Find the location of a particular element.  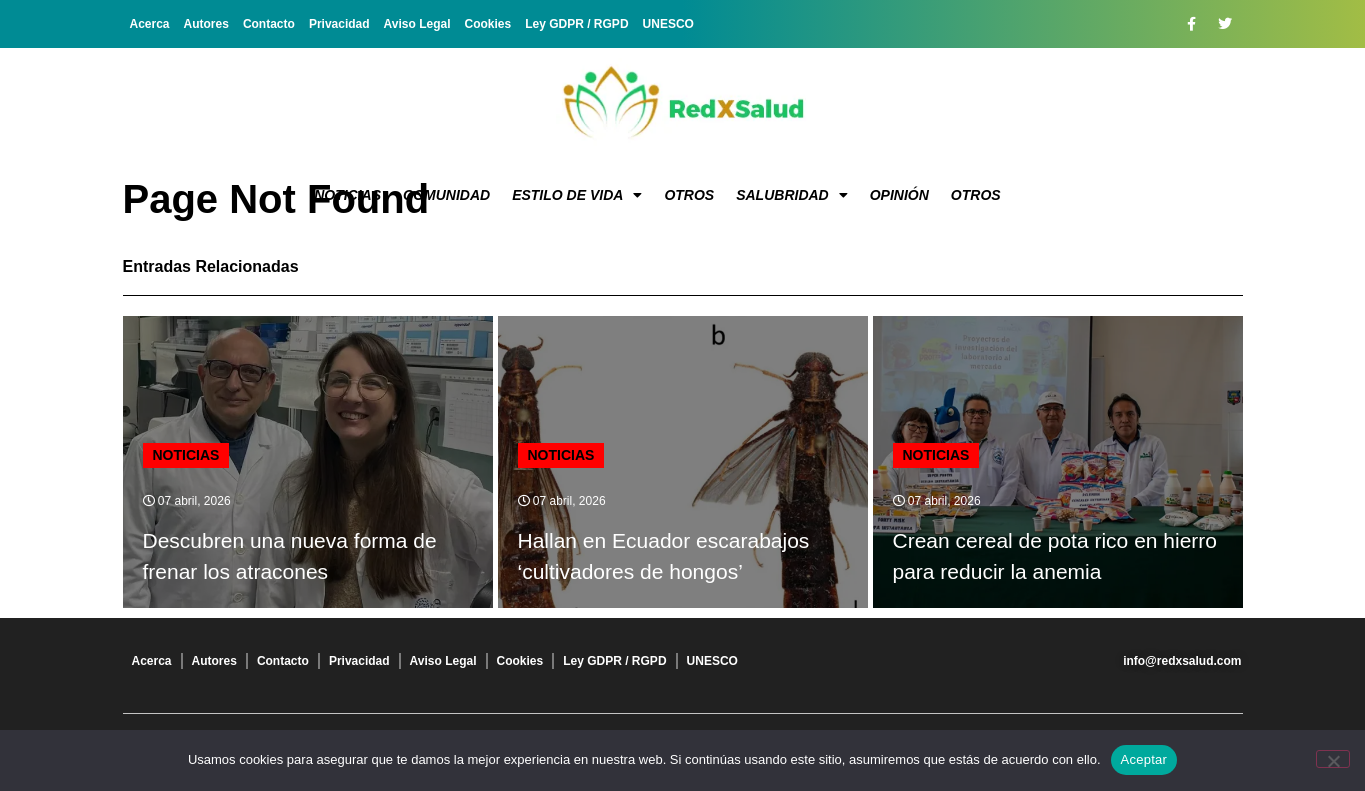

Estilo de vida is located at coordinates (577, 195).